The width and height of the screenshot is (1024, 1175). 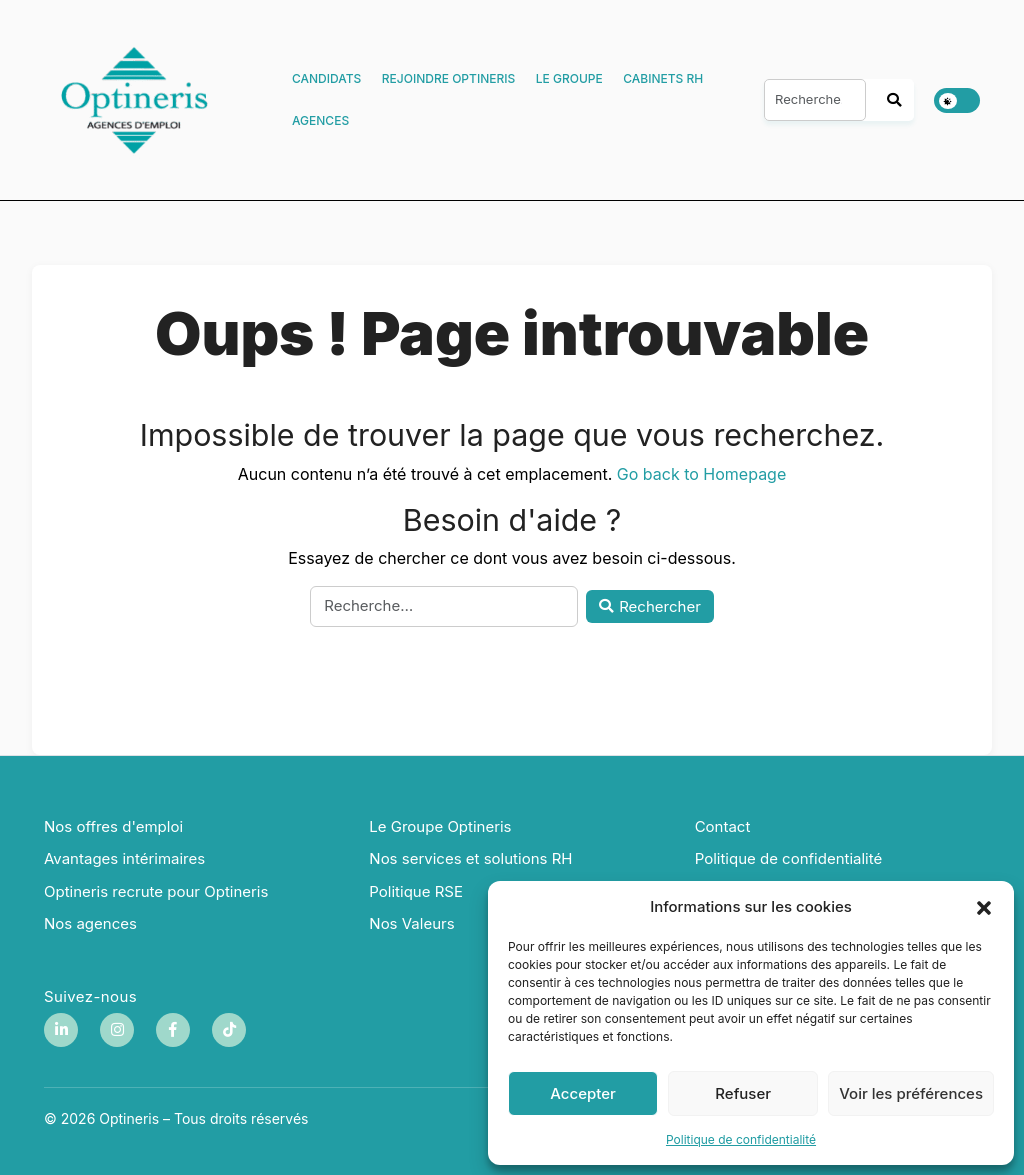 What do you see at coordinates (411, 923) in the screenshot?
I see `Nos Valeurs` at bounding box center [411, 923].